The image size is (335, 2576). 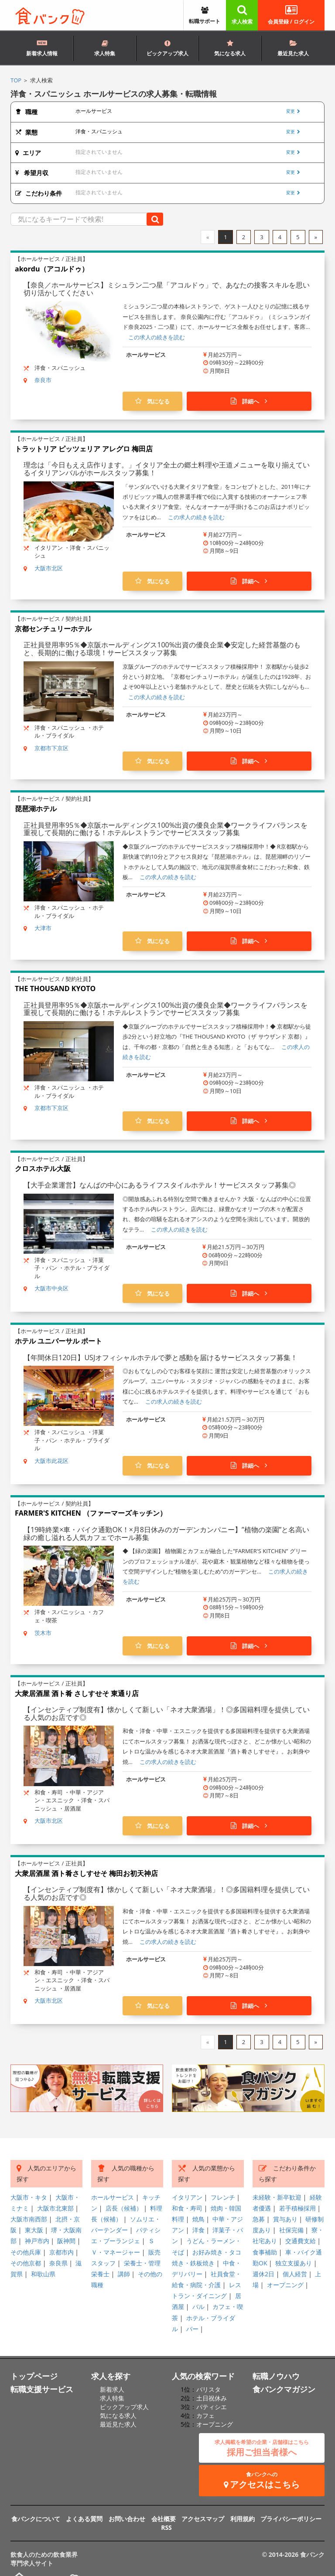 I want to click on akordu（アコルドゥ）, so click(x=52, y=269).